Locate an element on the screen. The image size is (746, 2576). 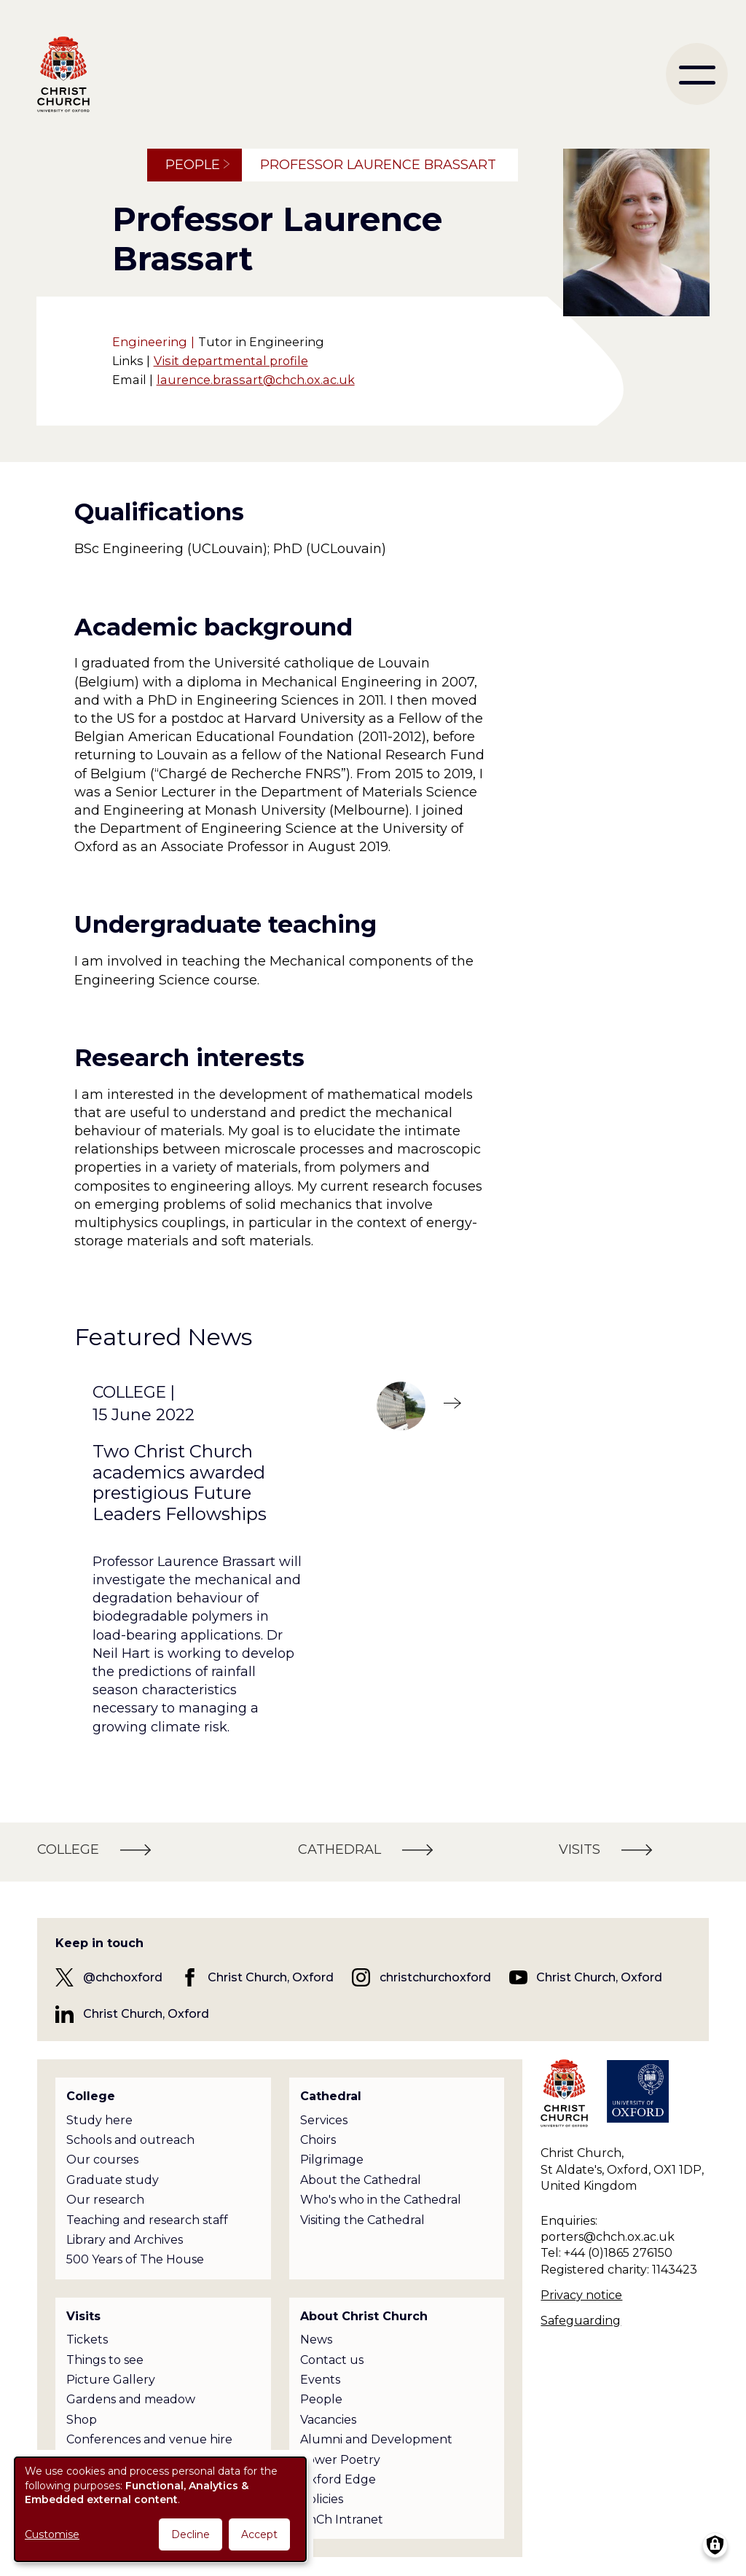
Choirs is located at coordinates (318, 2140).